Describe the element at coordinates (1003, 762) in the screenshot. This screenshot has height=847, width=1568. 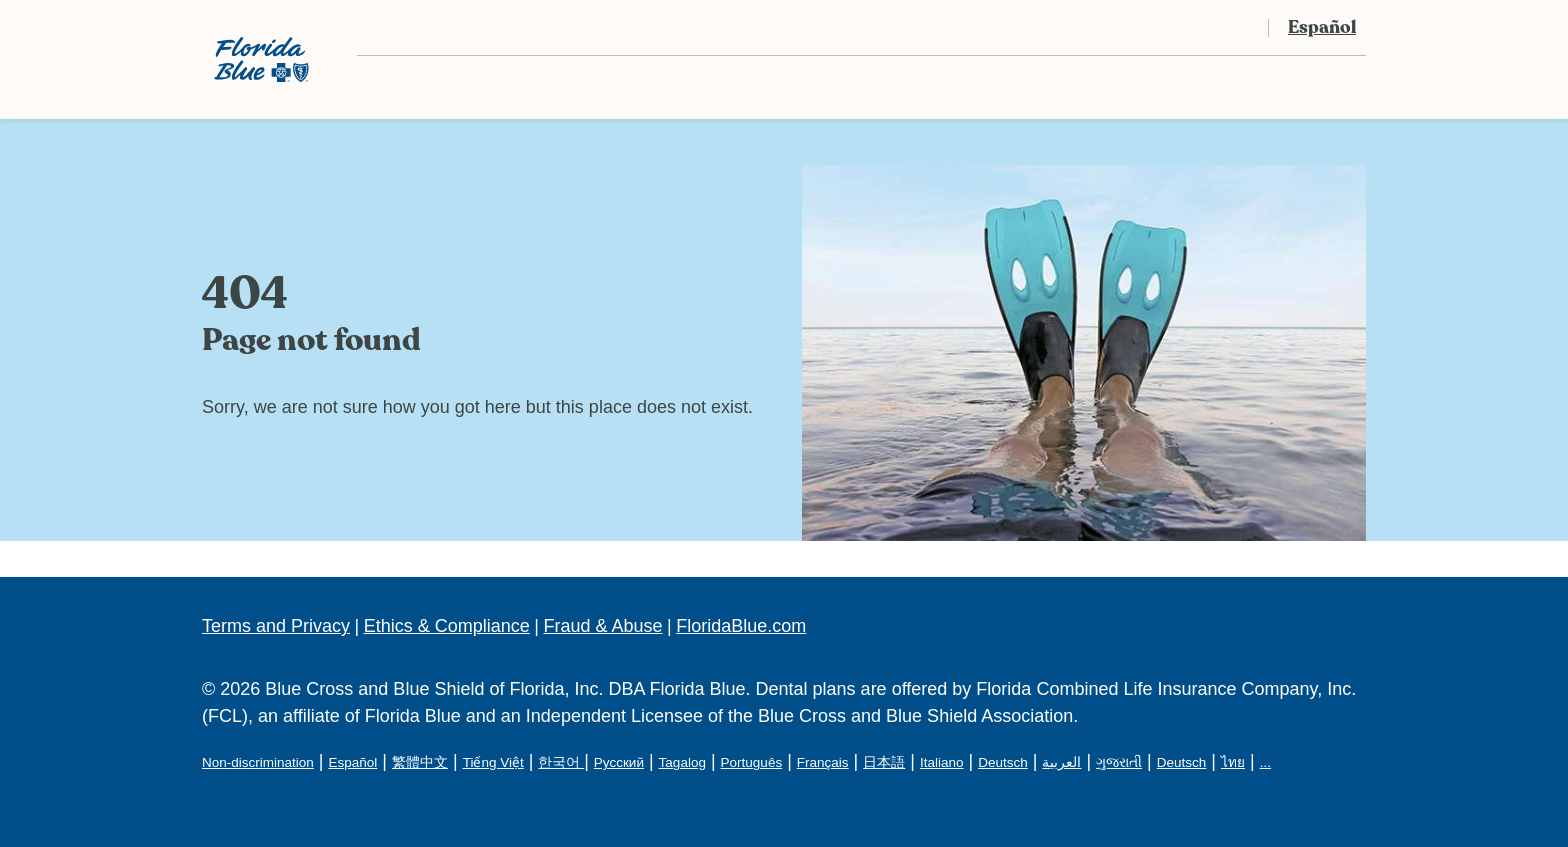
I see `Deutsch` at that location.